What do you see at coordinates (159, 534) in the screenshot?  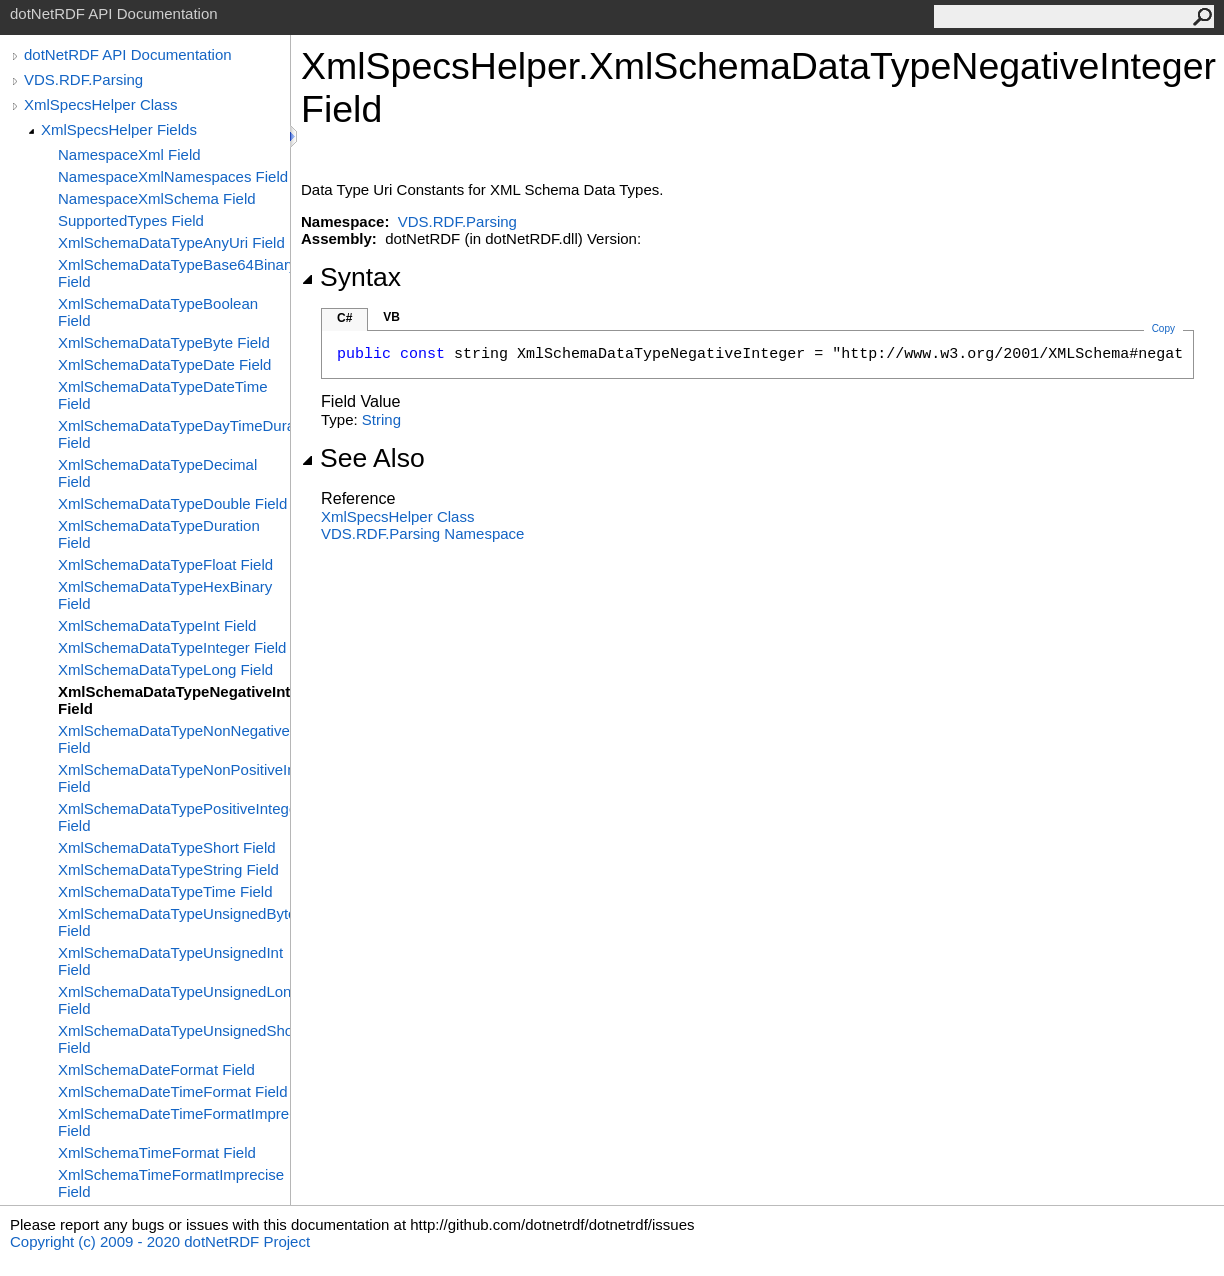 I see `XmlSchemaDataTypeDuration Field` at bounding box center [159, 534].